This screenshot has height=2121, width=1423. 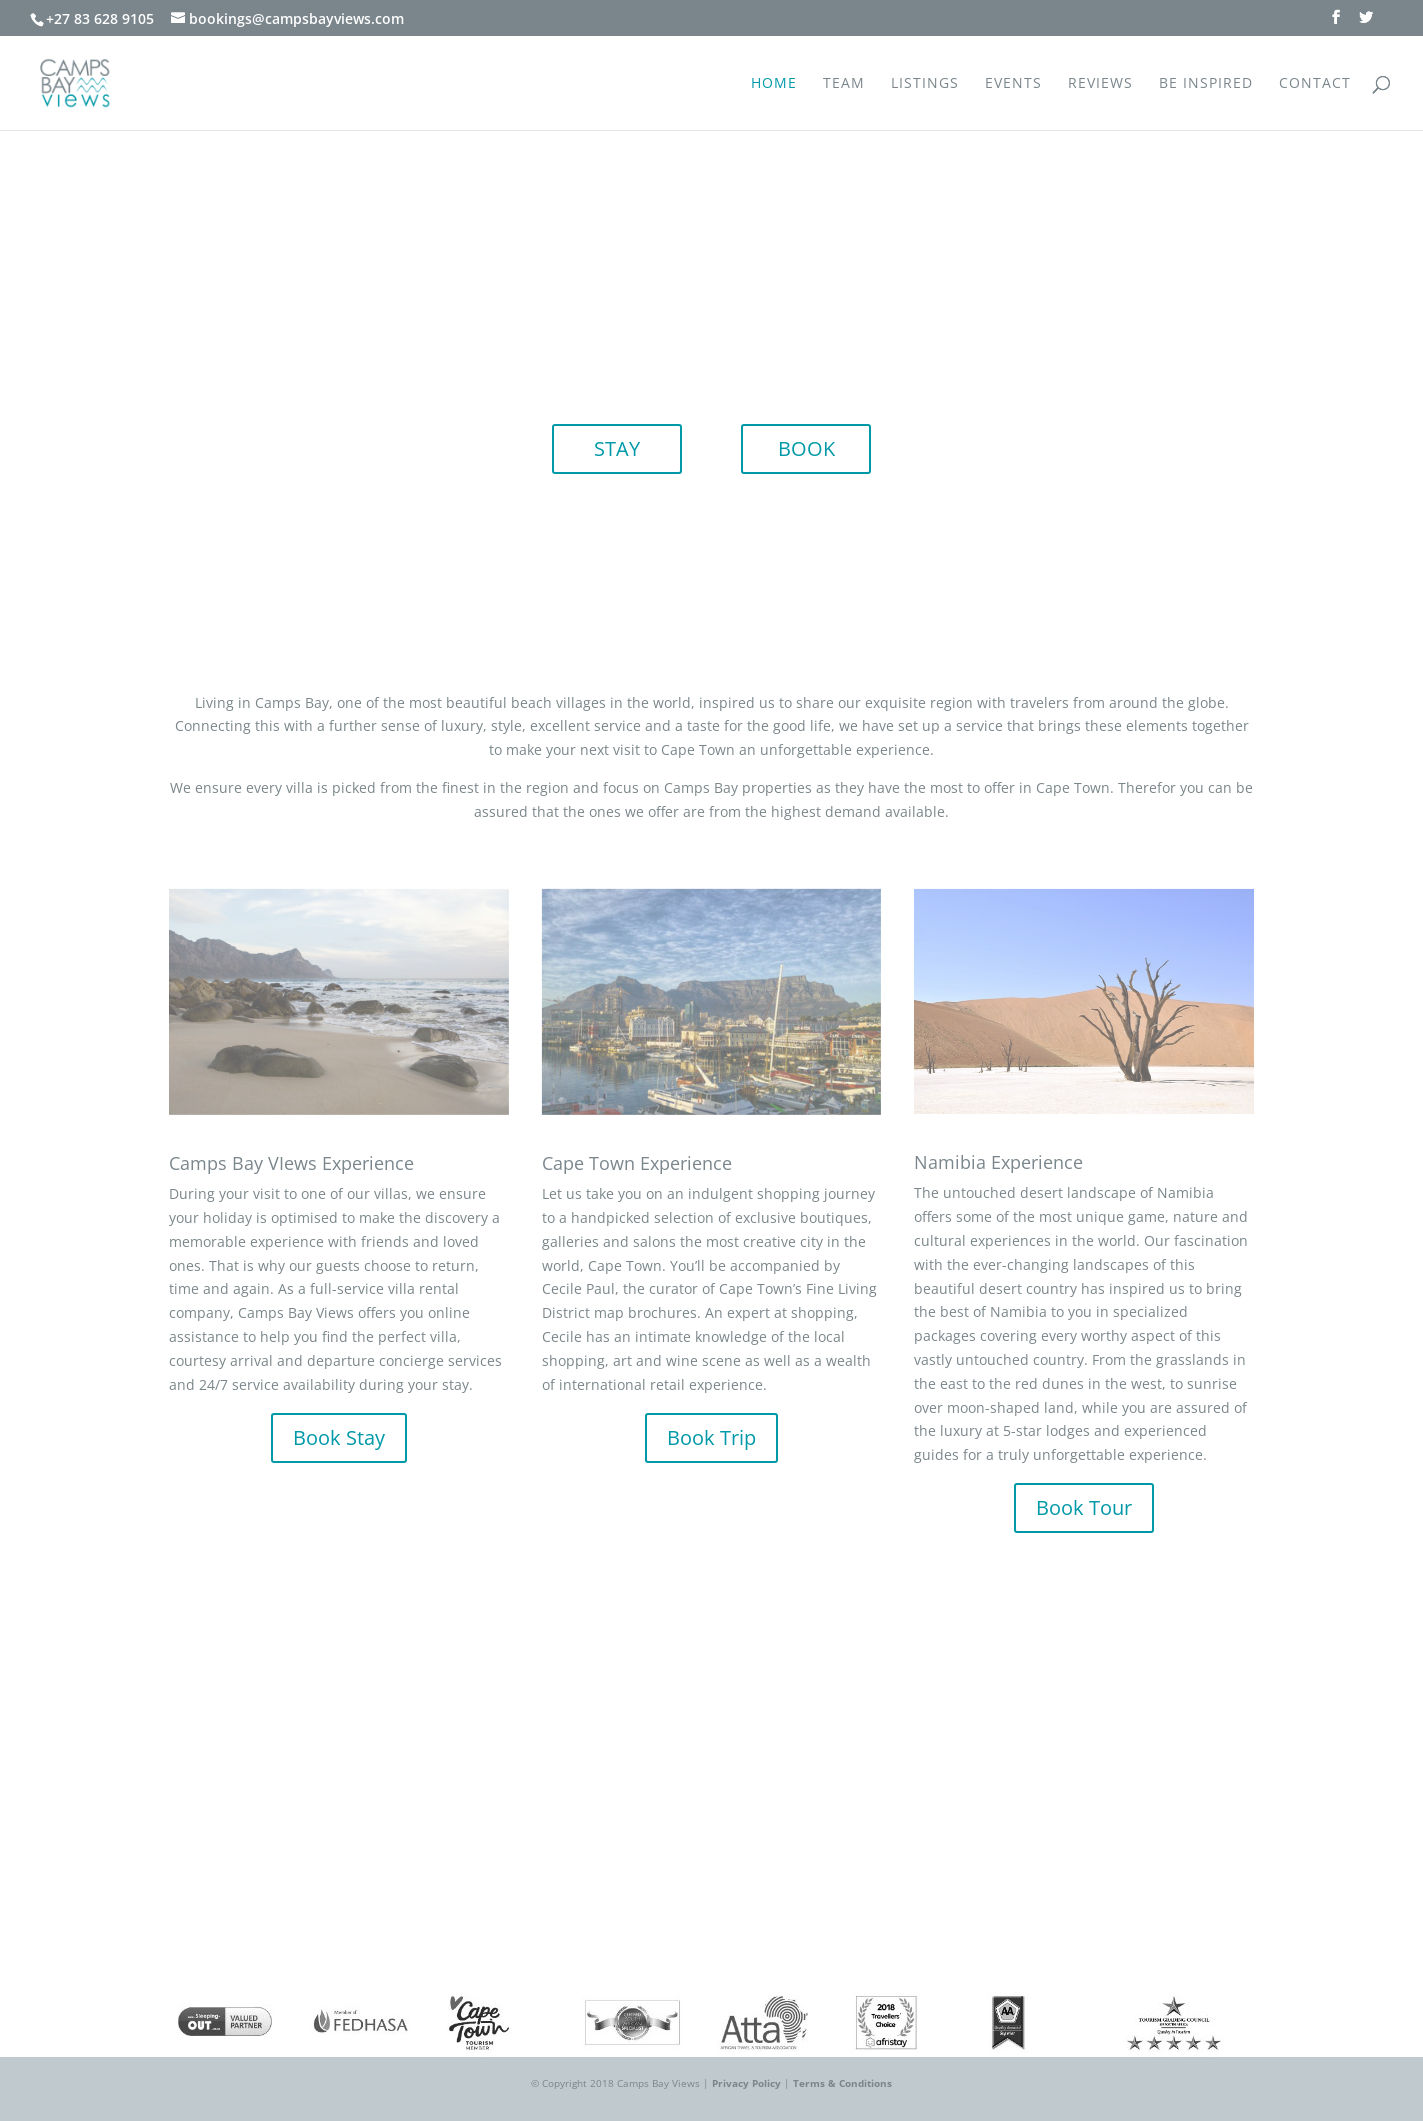 I want to click on Listings, so click(x=925, y=84).